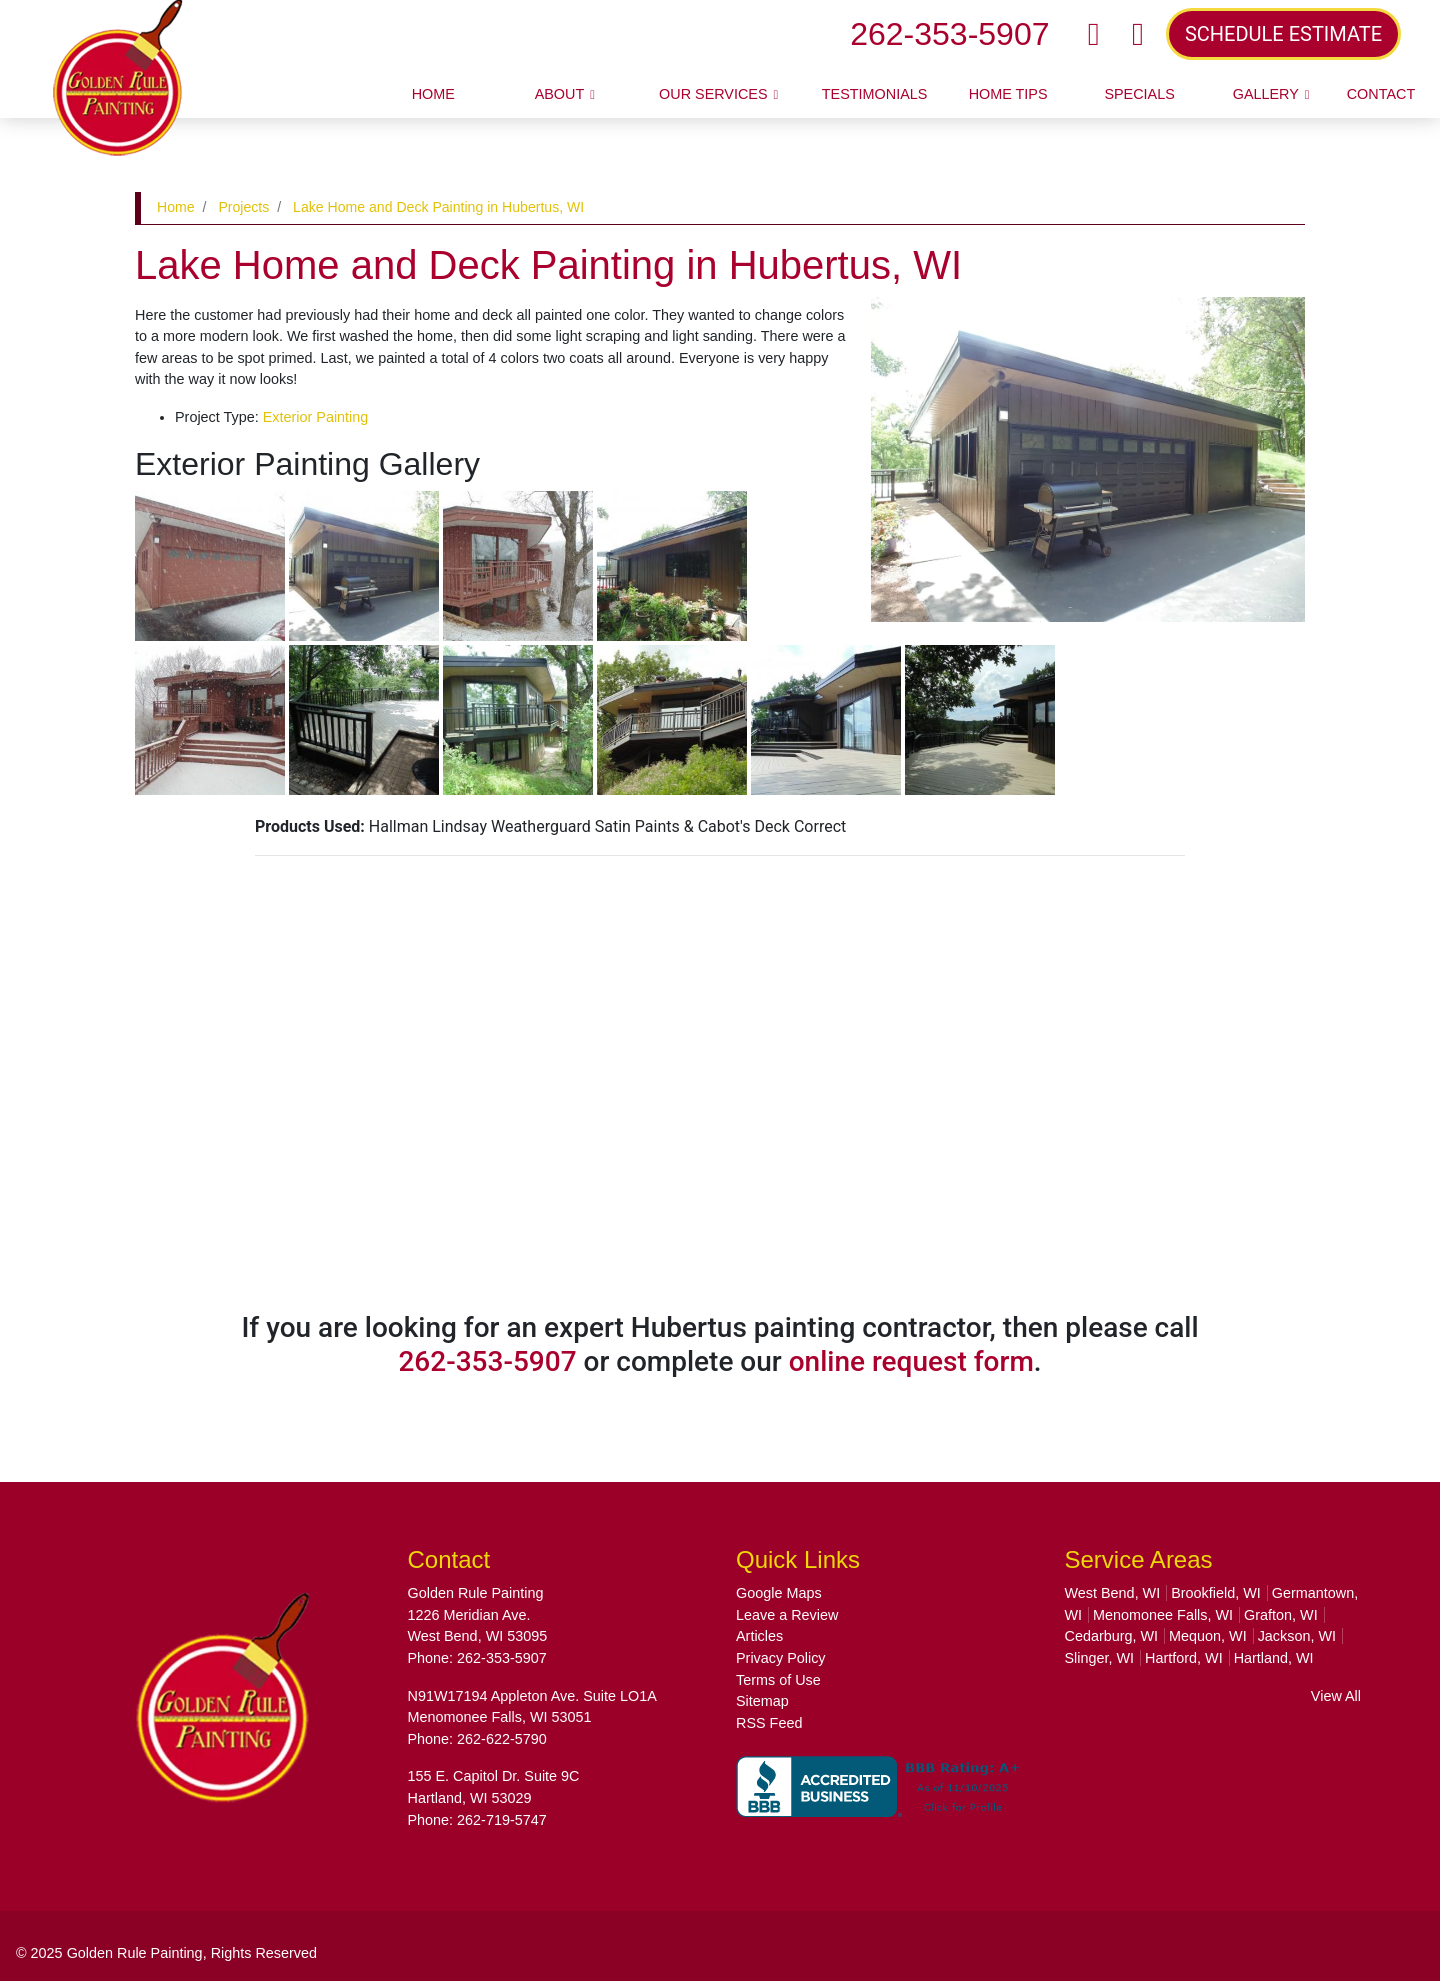  I want to click on RSS Feed, so click(769, 1723).